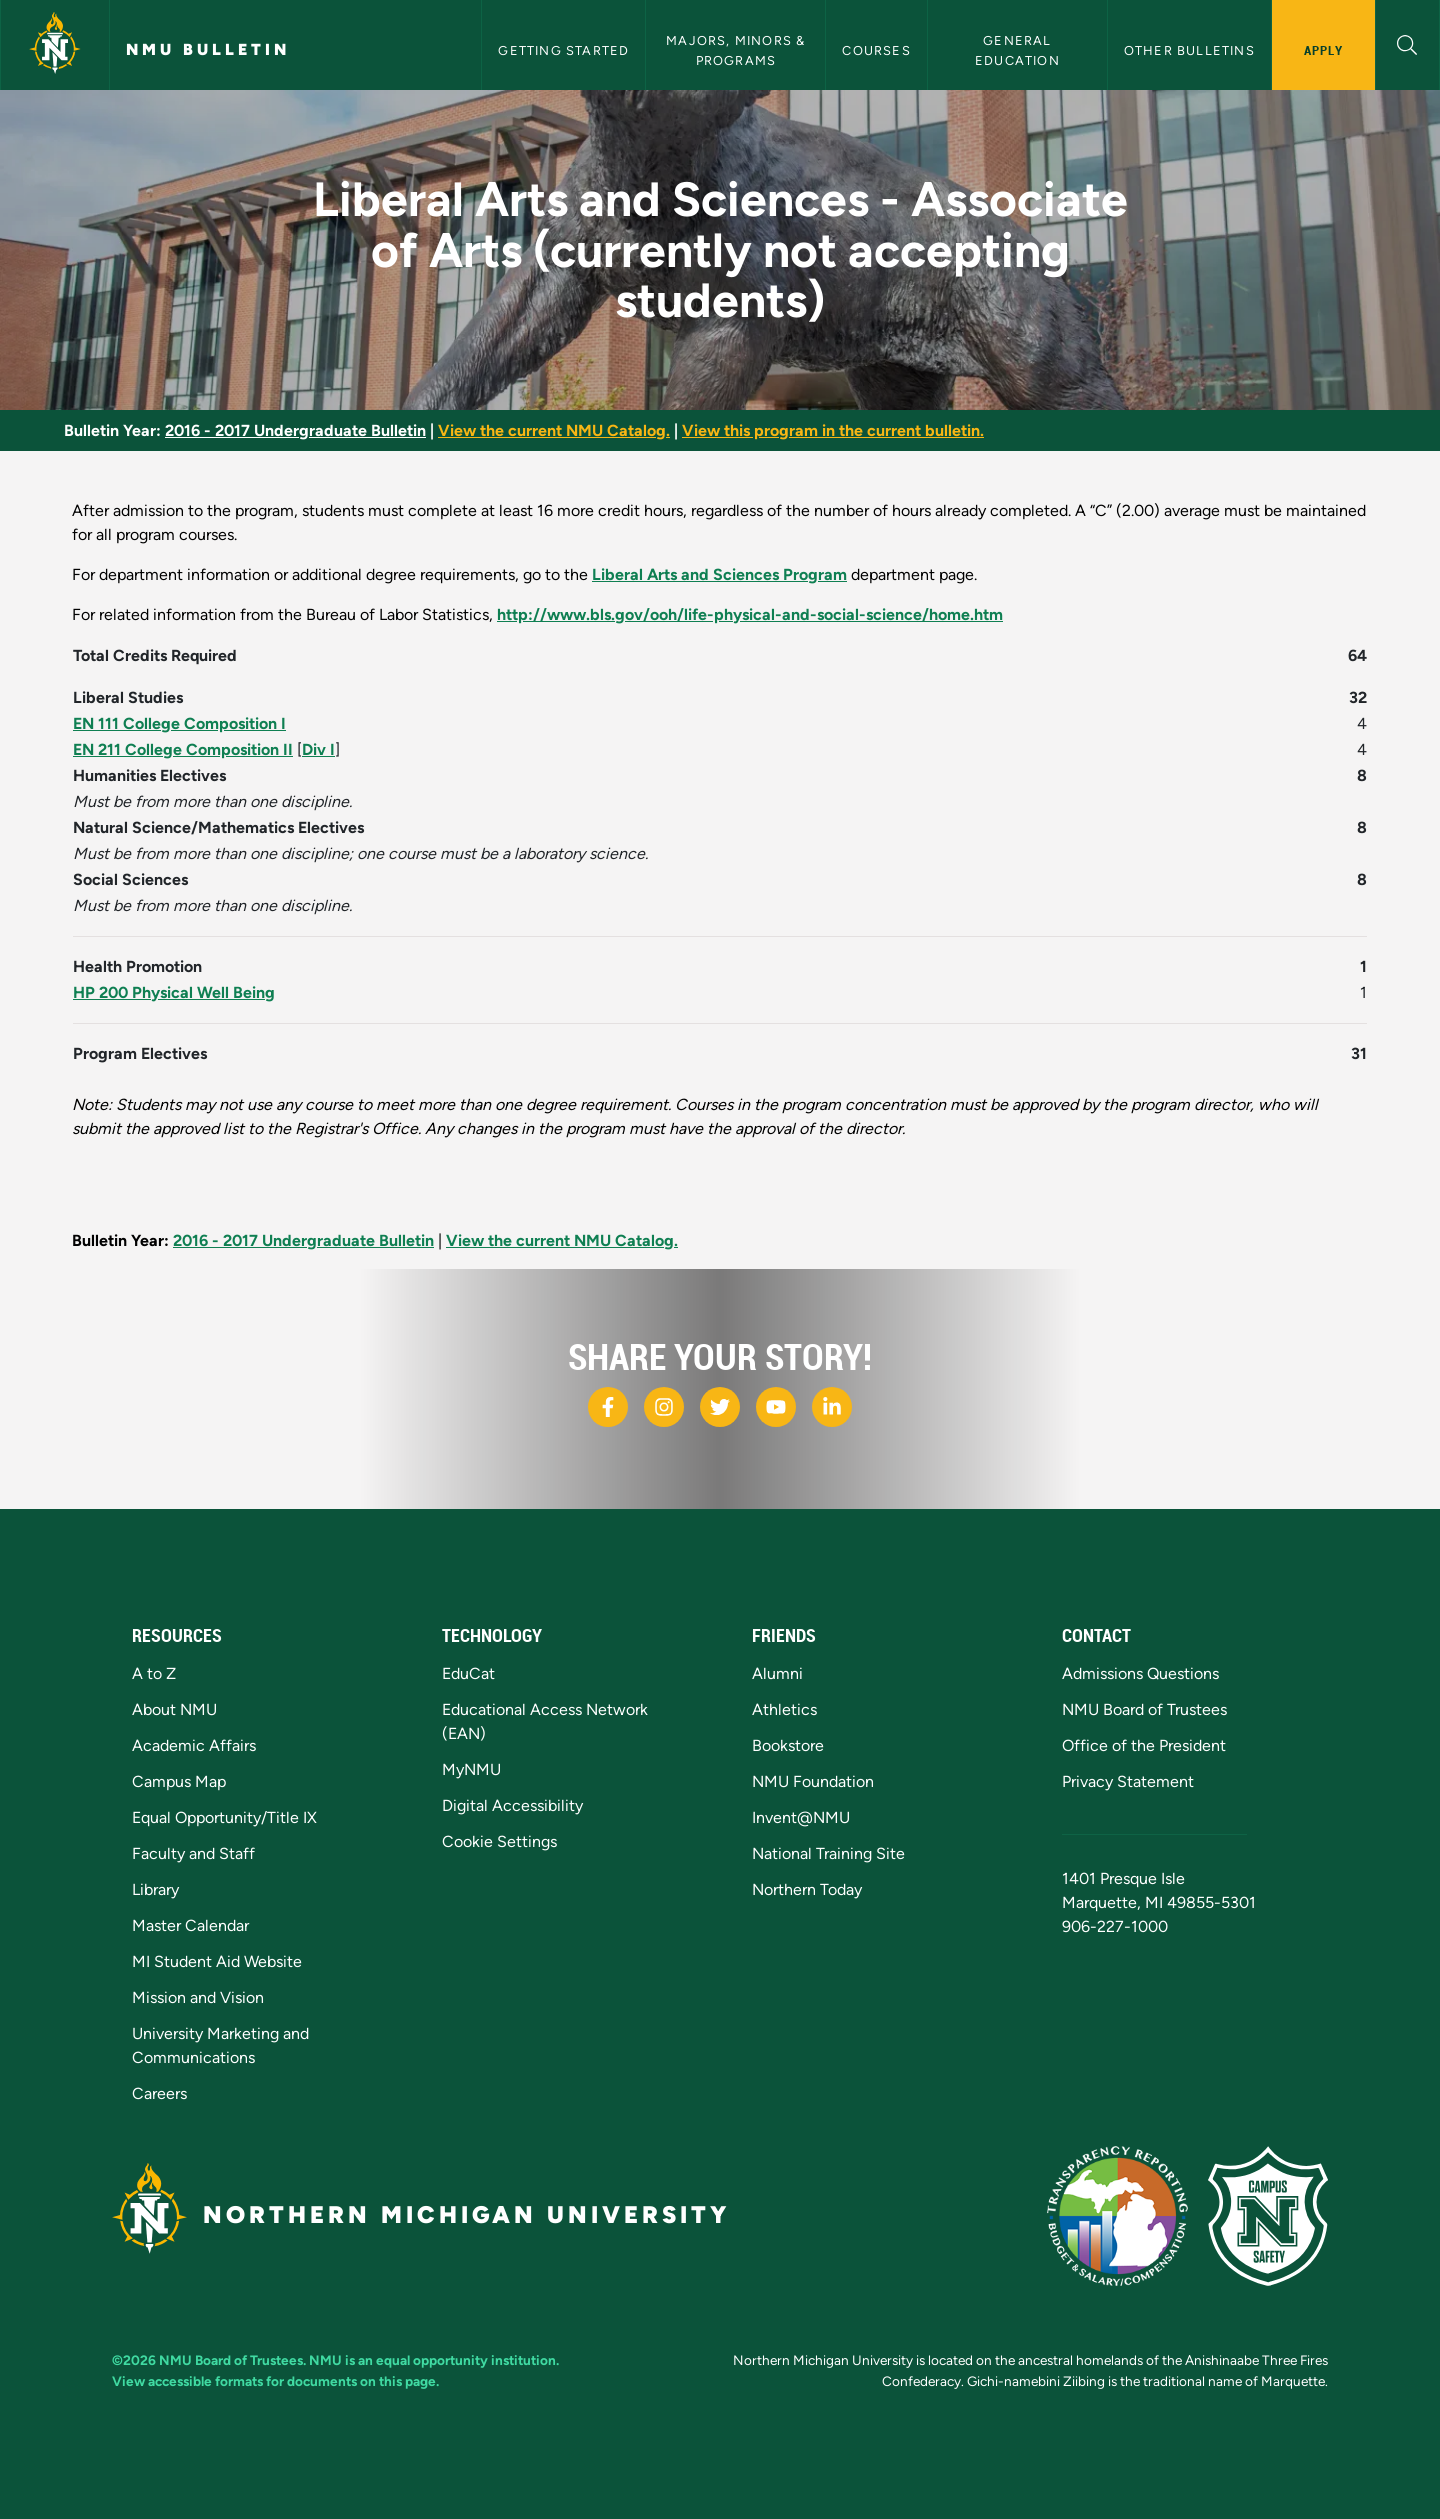 The image size is (1440, 2519). What do you see at coordinates (179, 723) in the screenshot?
I see `EN 111 College Composition I` at bounding box center [179, 723].